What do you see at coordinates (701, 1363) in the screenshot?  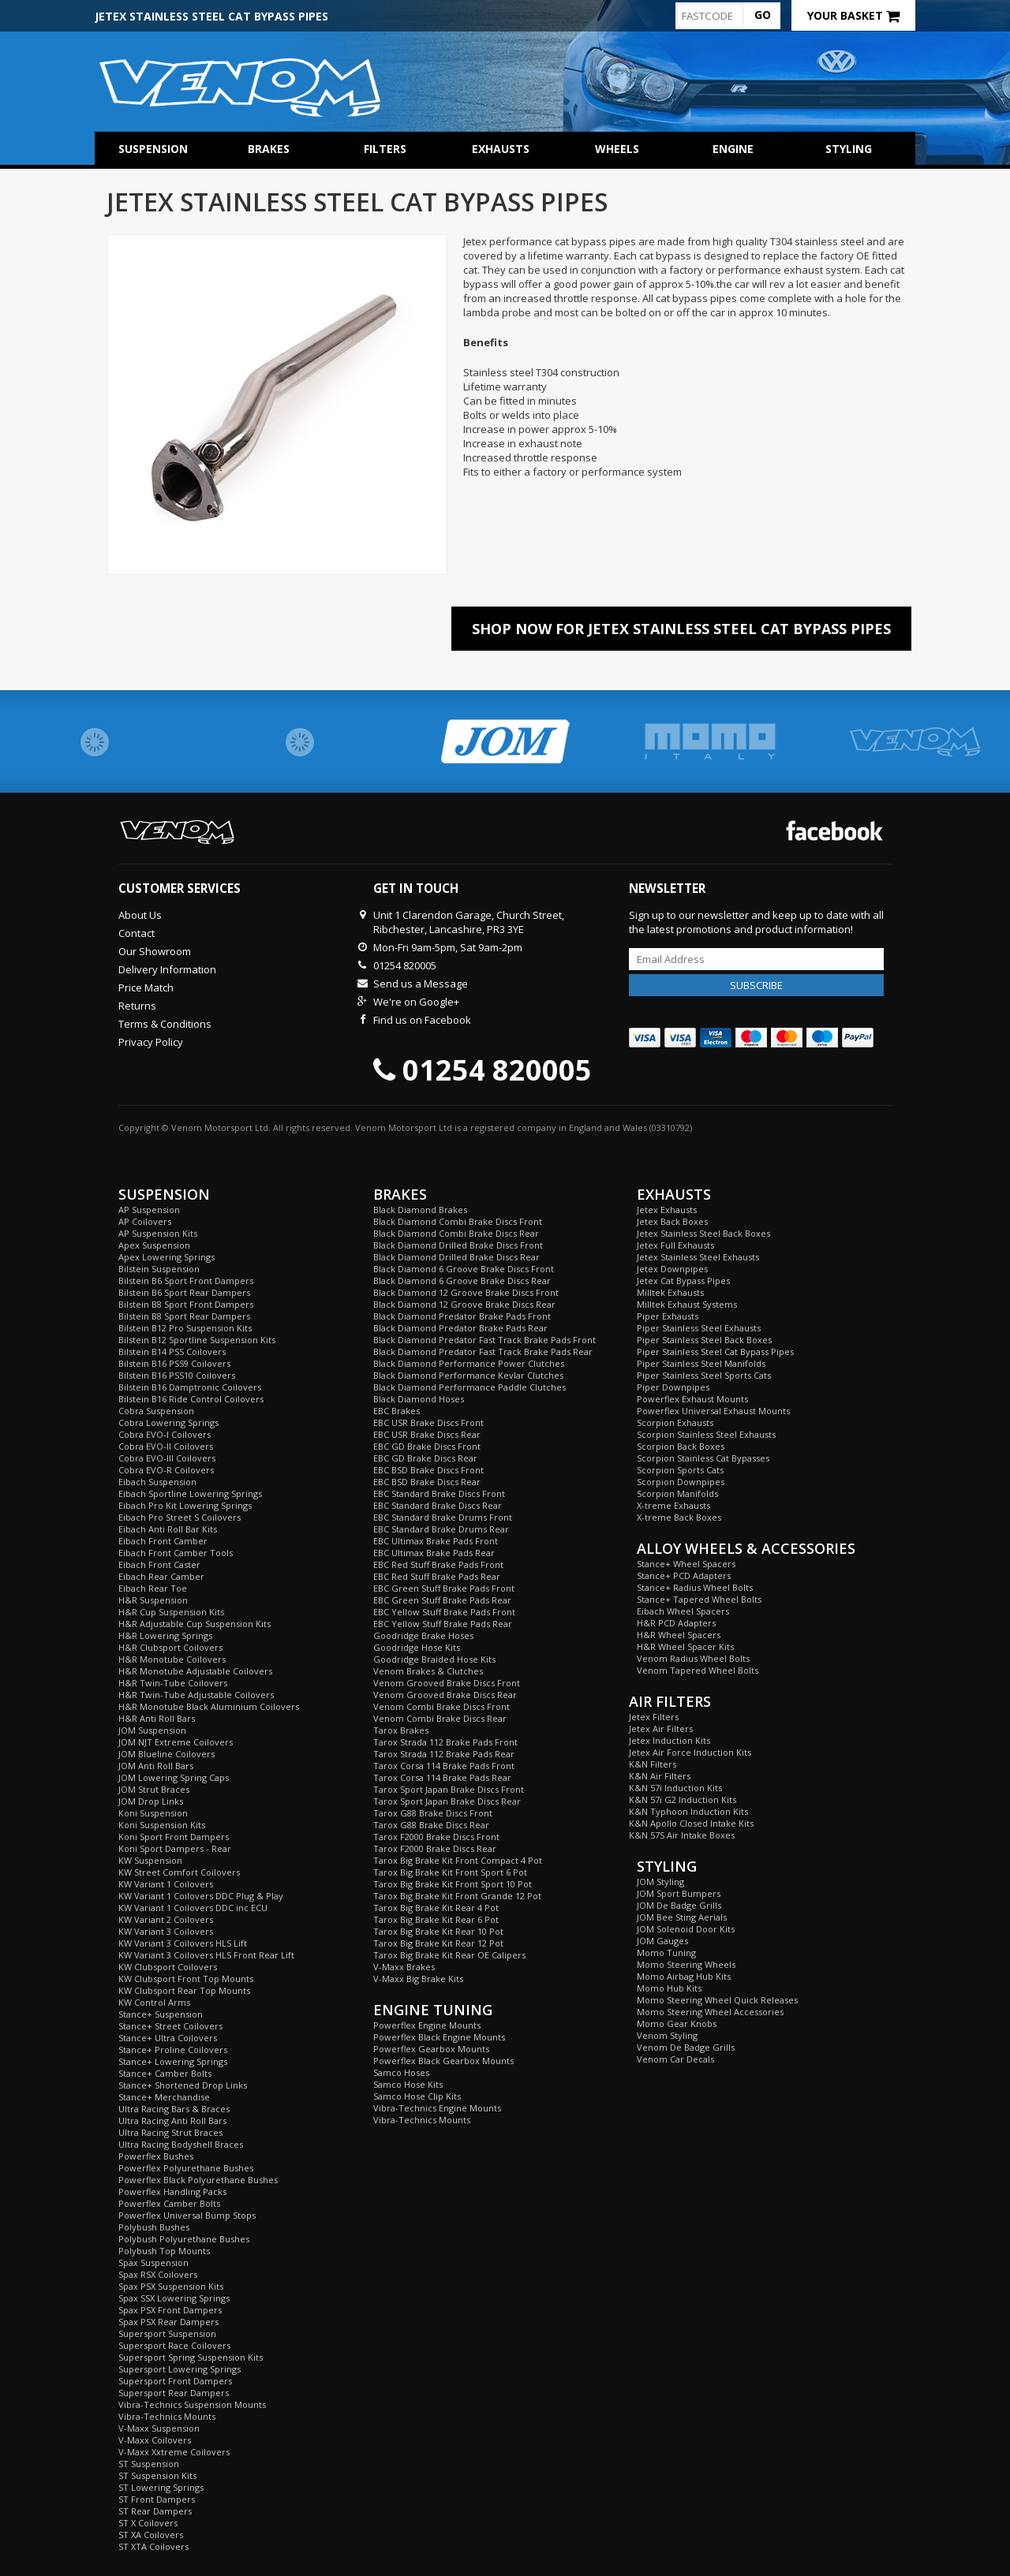 I see `Piper Stainless Steel Manifolds` at bounding box center [701, 1363].